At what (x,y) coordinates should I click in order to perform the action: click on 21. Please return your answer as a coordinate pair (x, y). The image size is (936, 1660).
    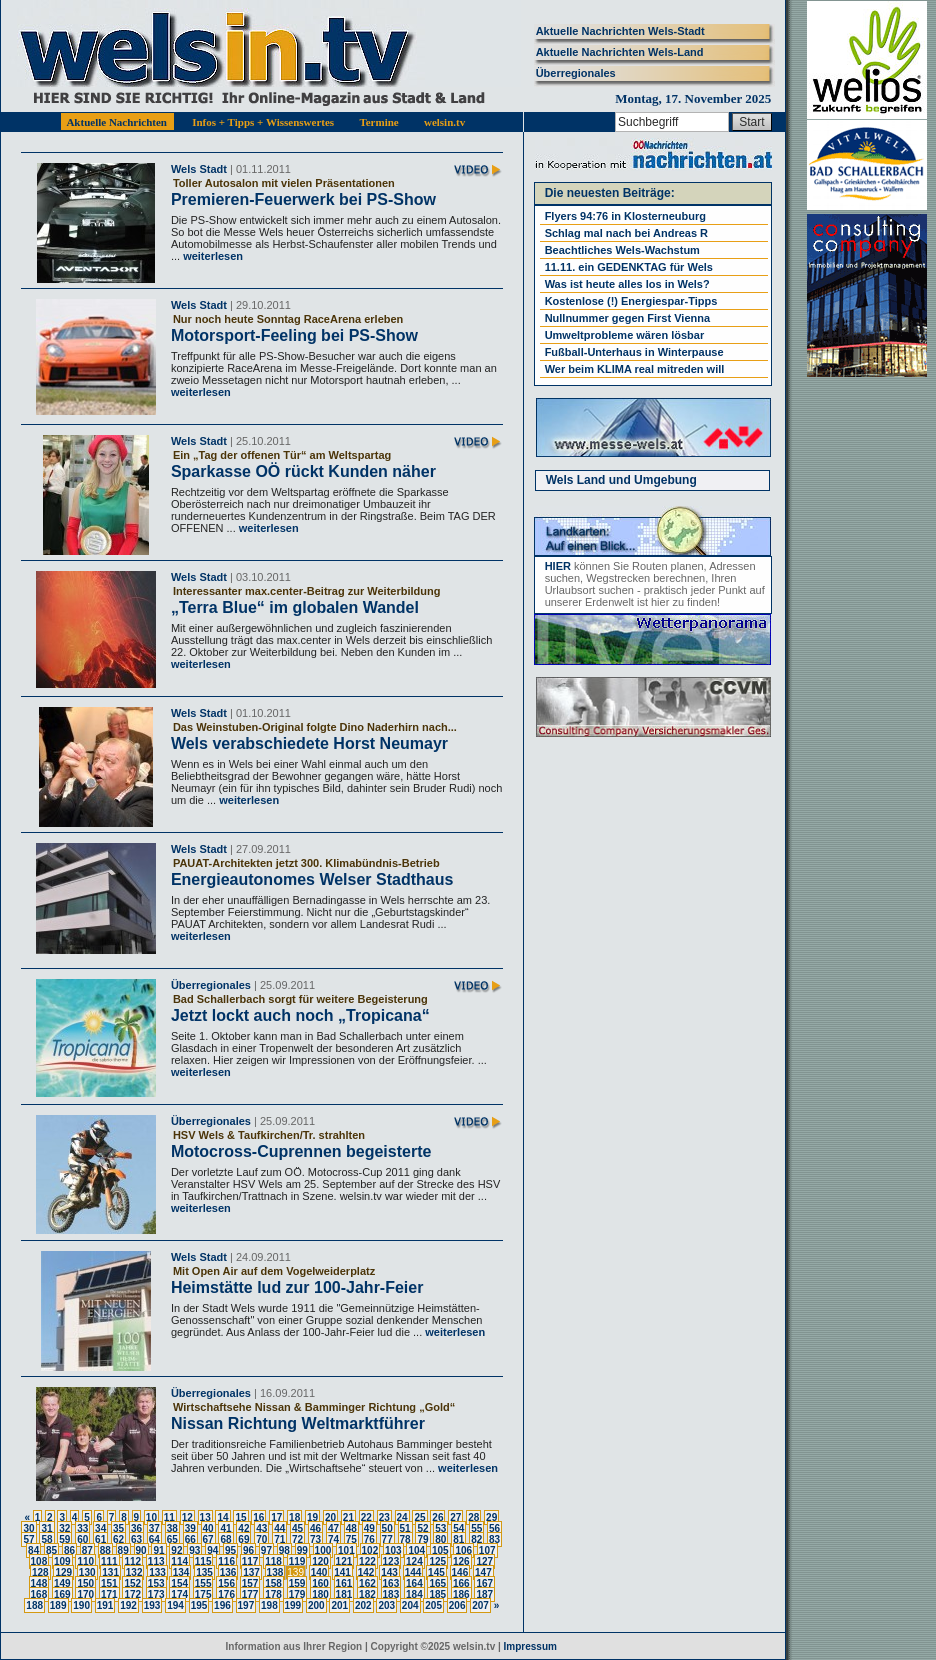
    Looking at the image, I should click on (348, 1517).